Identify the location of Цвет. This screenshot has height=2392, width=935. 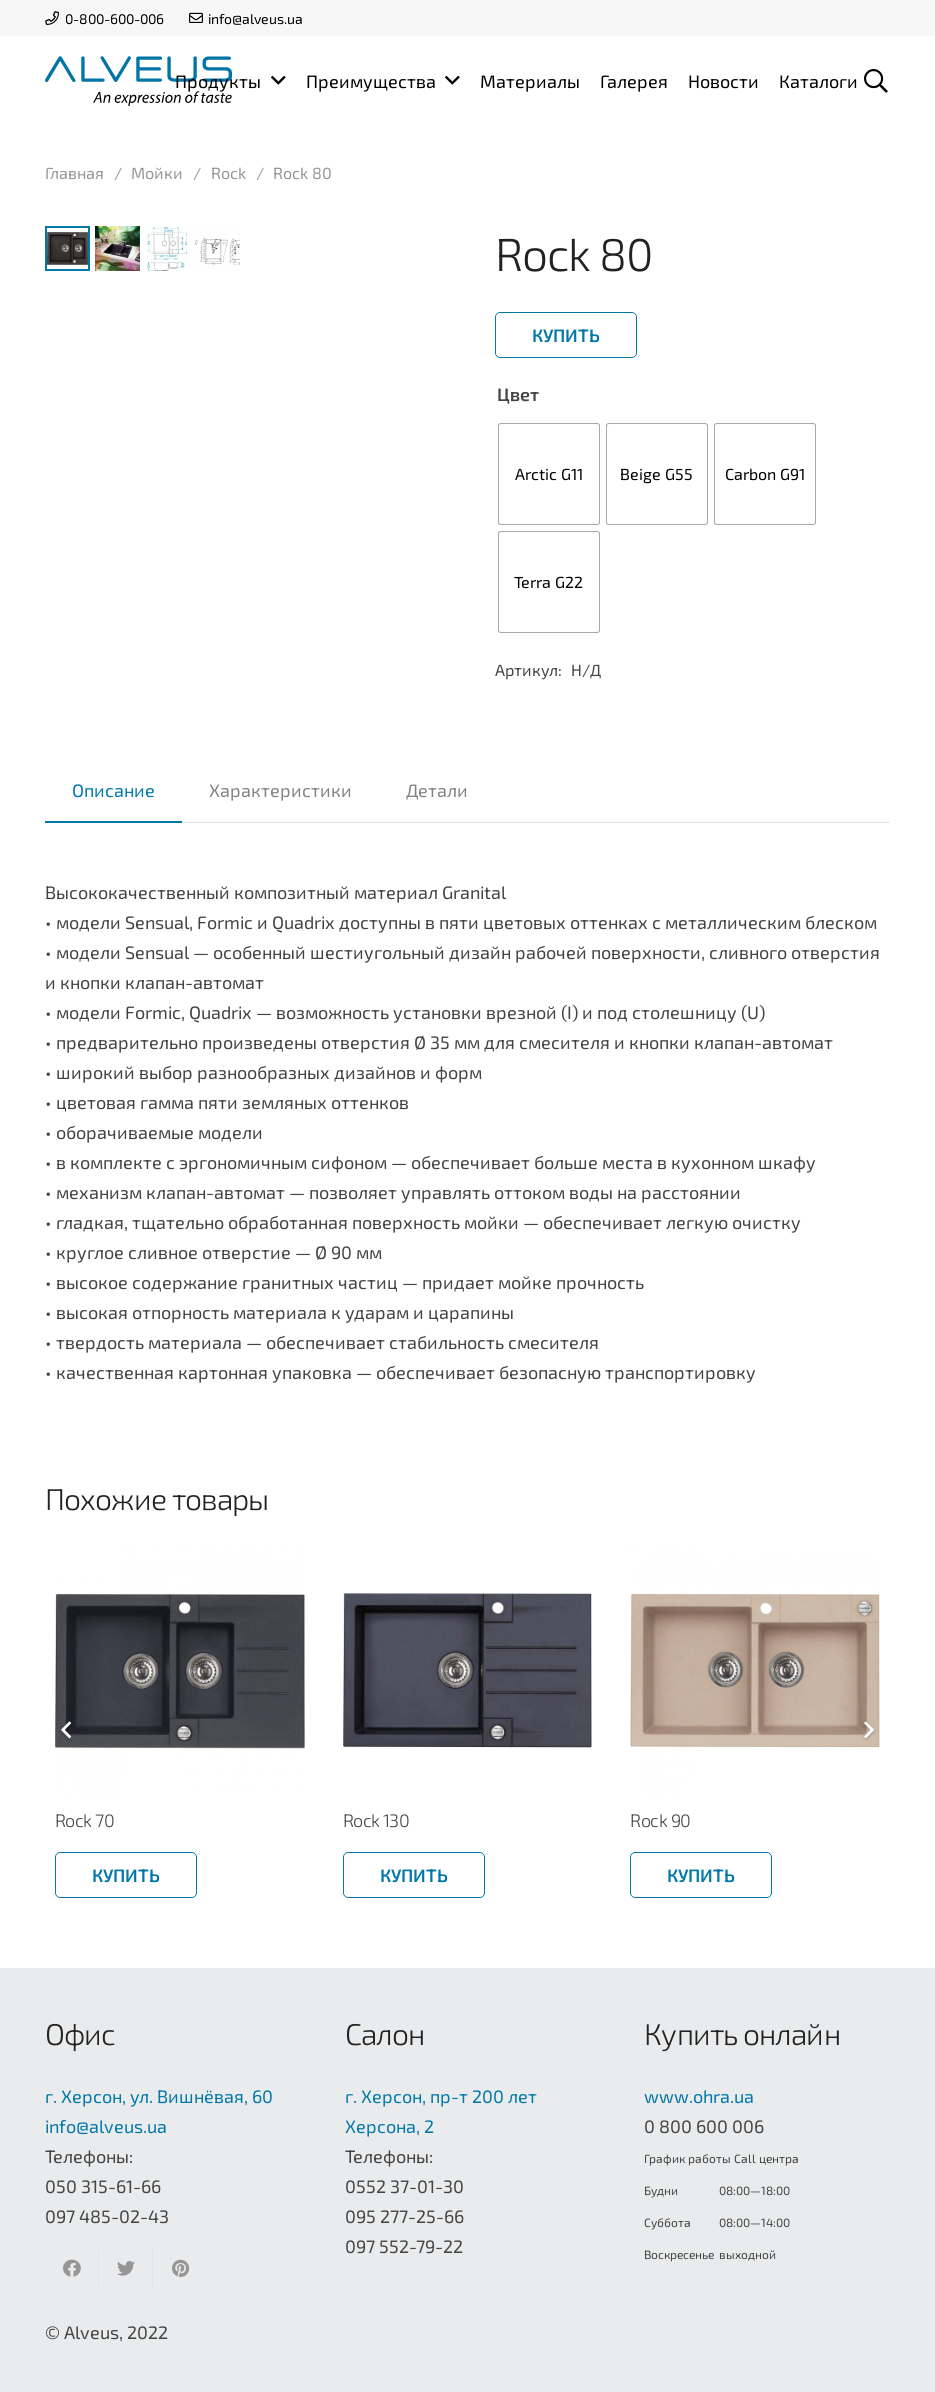
(518, 394).